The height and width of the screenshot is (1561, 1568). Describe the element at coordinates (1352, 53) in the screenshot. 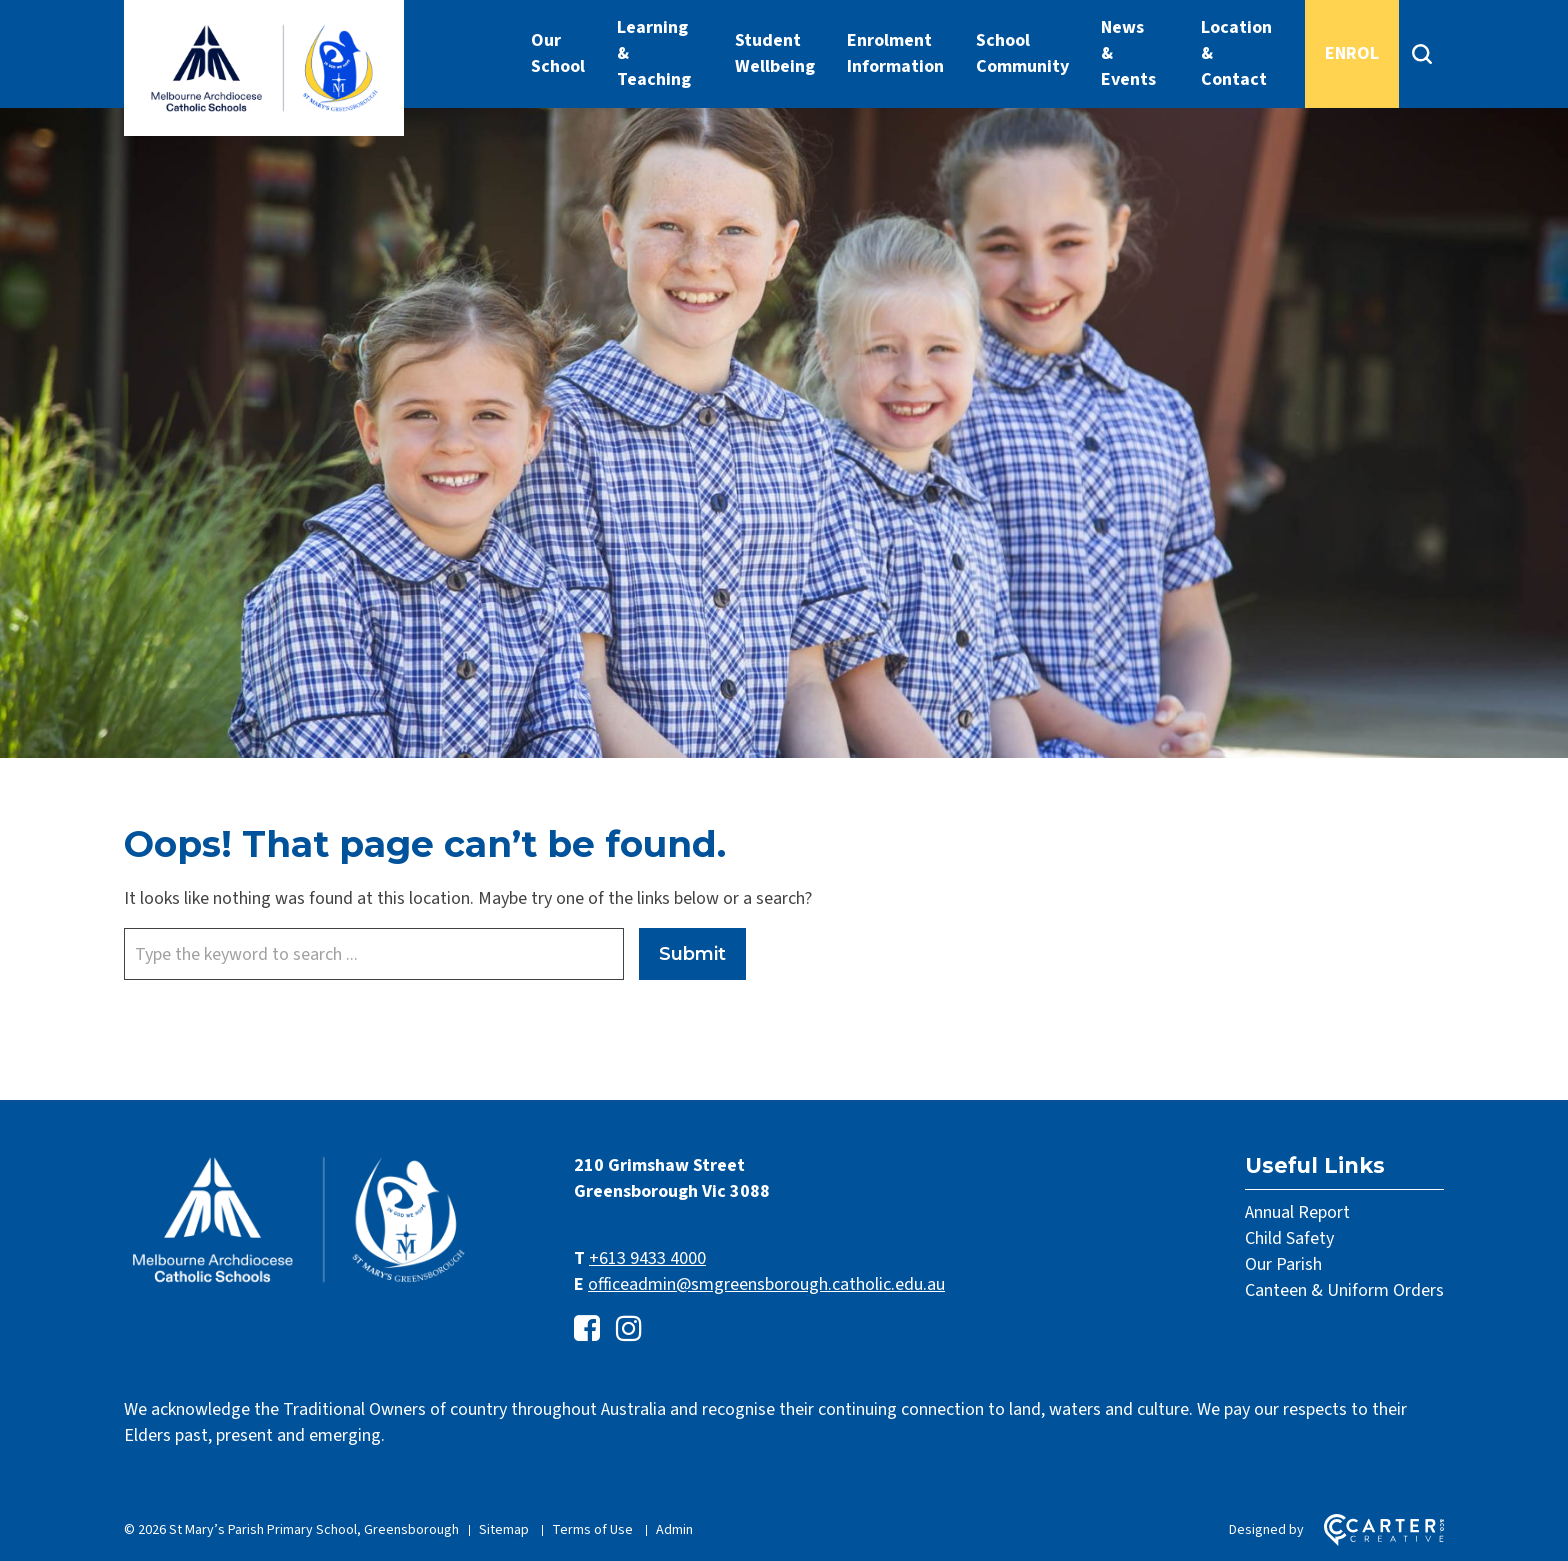

I see `ENROL` at that location.